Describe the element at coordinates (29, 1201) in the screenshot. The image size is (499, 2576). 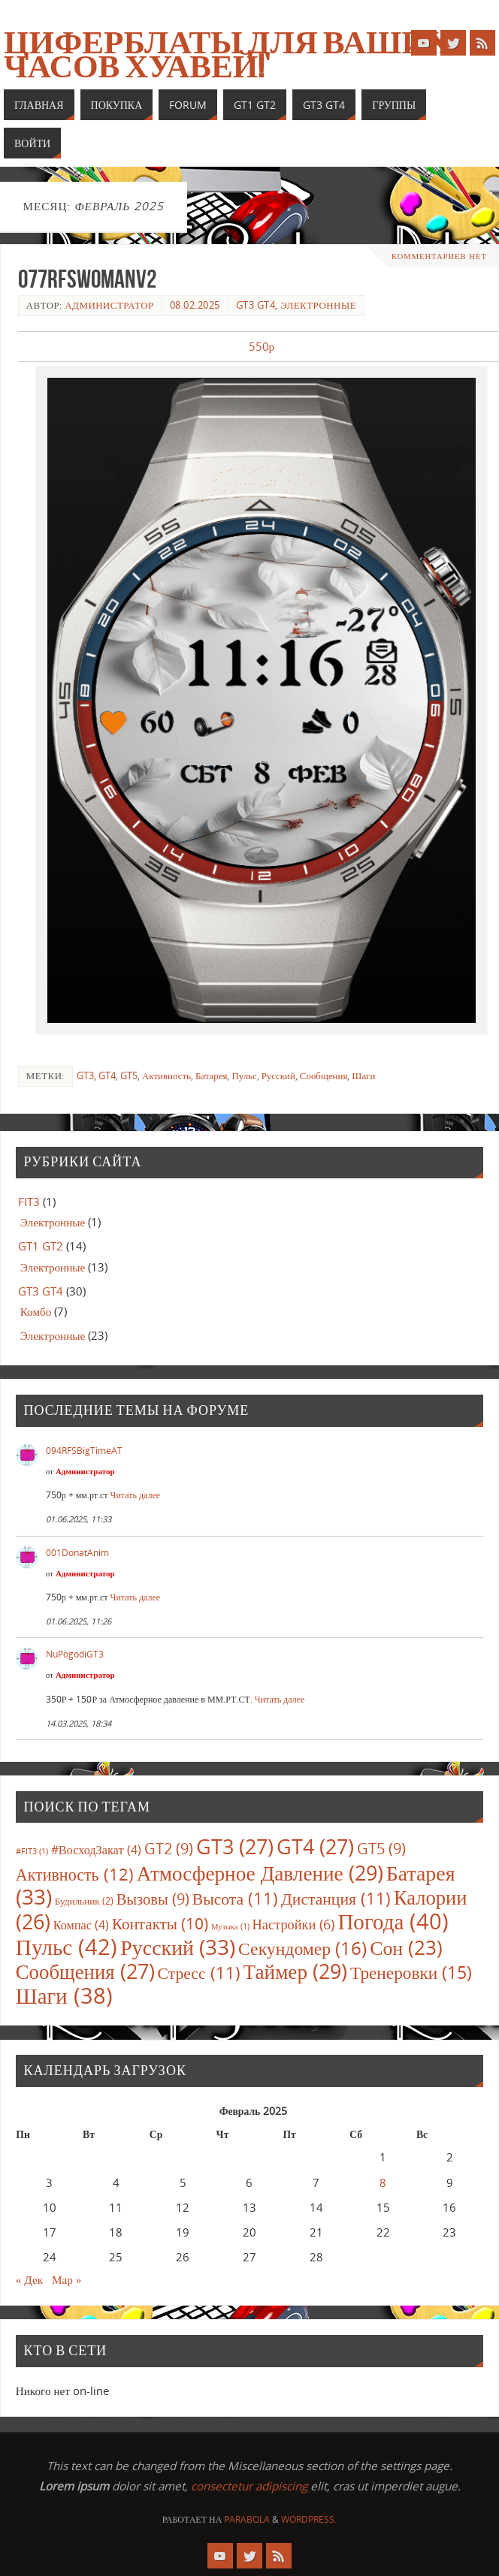
I see `FIT3` at that location.